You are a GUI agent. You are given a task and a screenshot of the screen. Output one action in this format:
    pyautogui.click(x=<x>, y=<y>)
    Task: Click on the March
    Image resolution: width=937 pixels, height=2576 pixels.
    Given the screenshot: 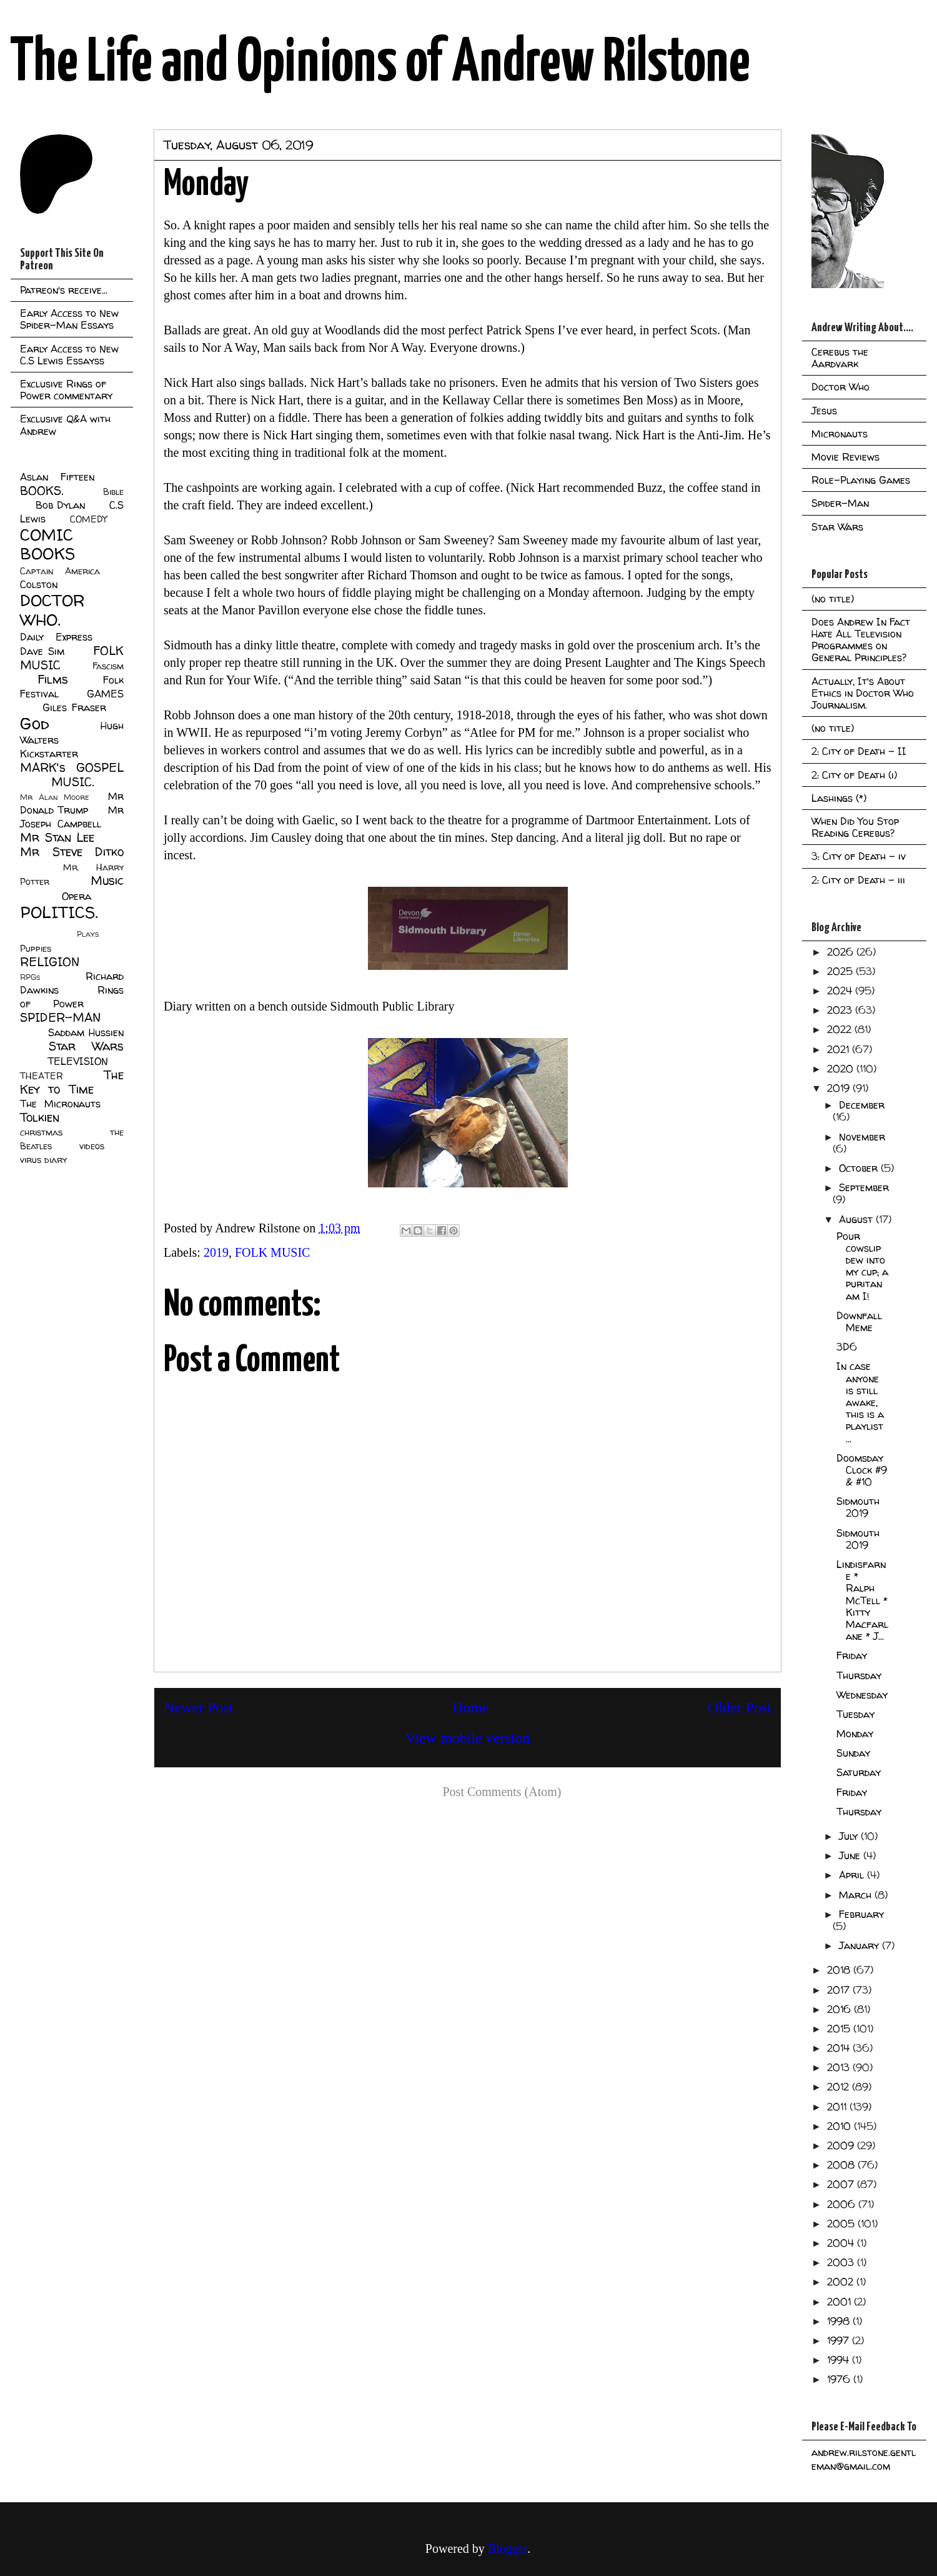 What is the action you would take?
    pyautogui.click(x=857, y=1895)
    